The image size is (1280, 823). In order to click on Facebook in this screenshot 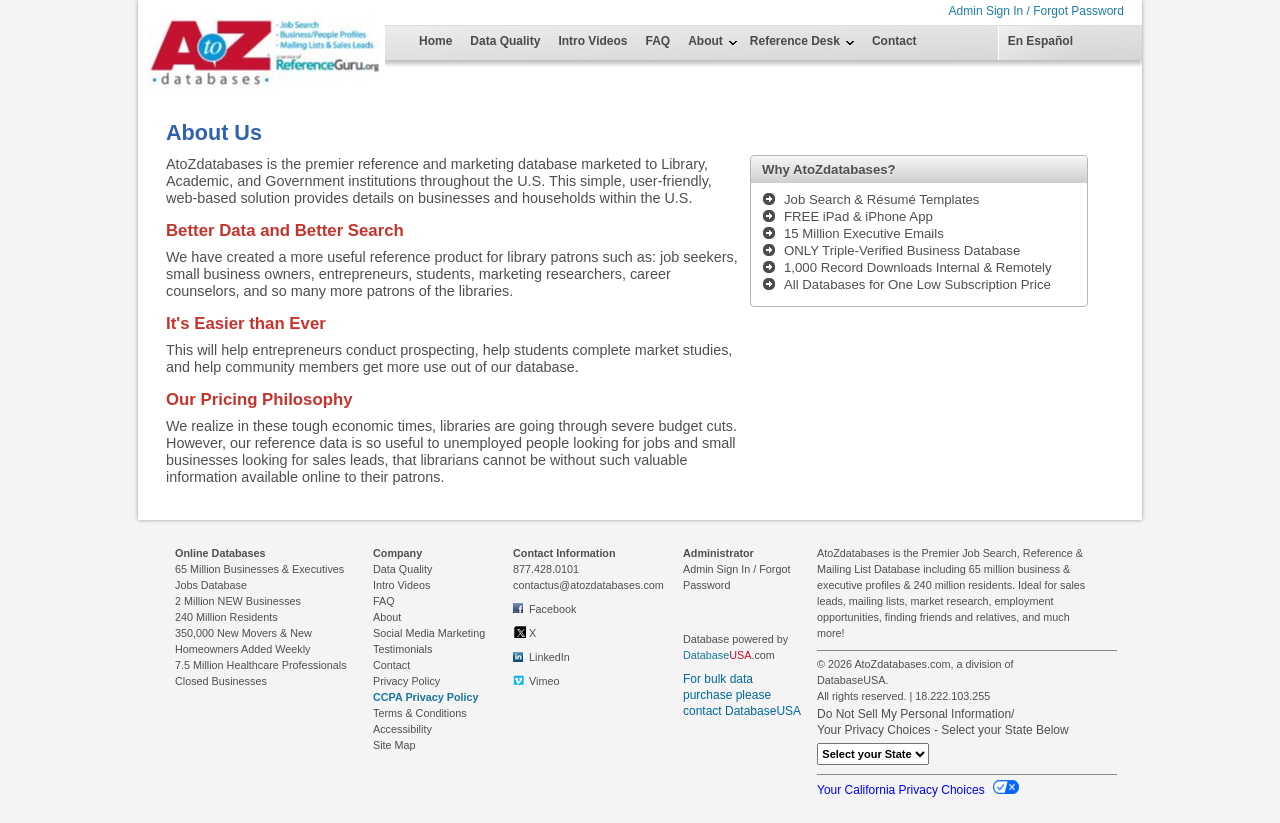, I will do `click(544, 608)`.